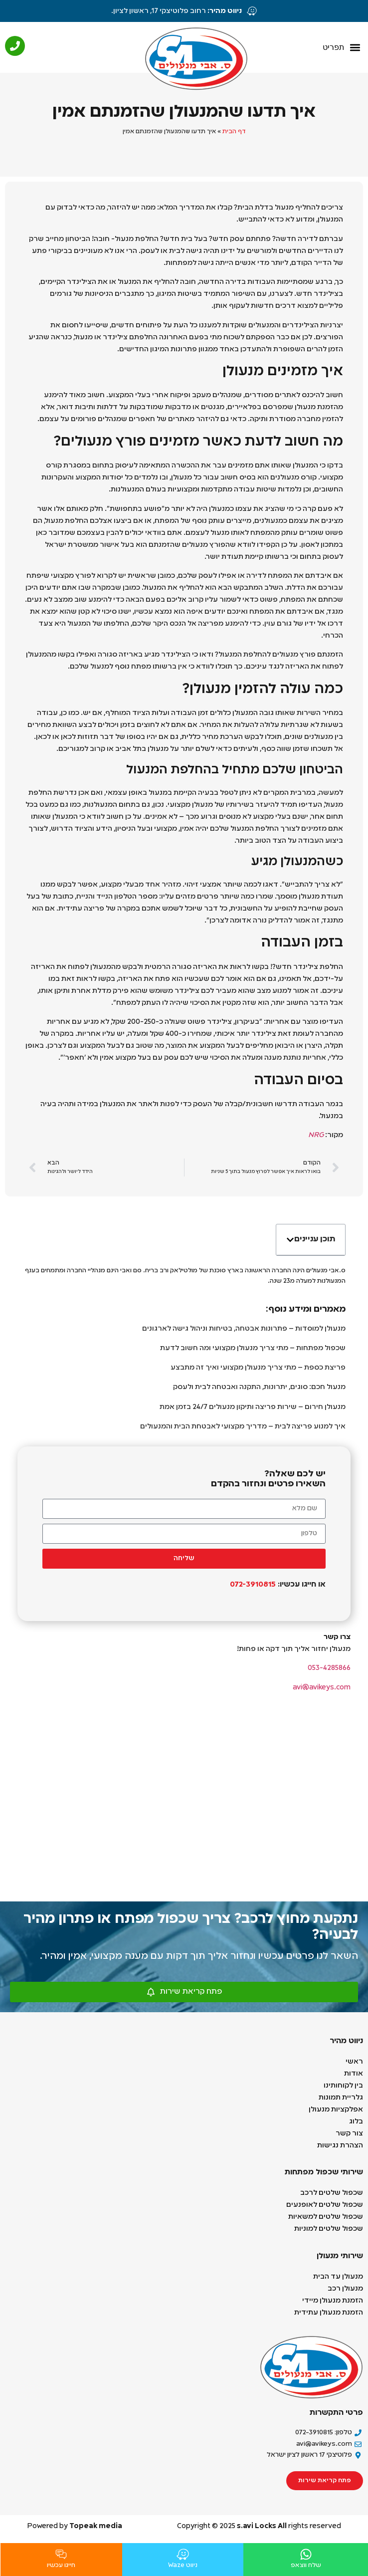 This screenshot has height=2576, width=368. I want to click on 053-4285866, so click(329, 1668).